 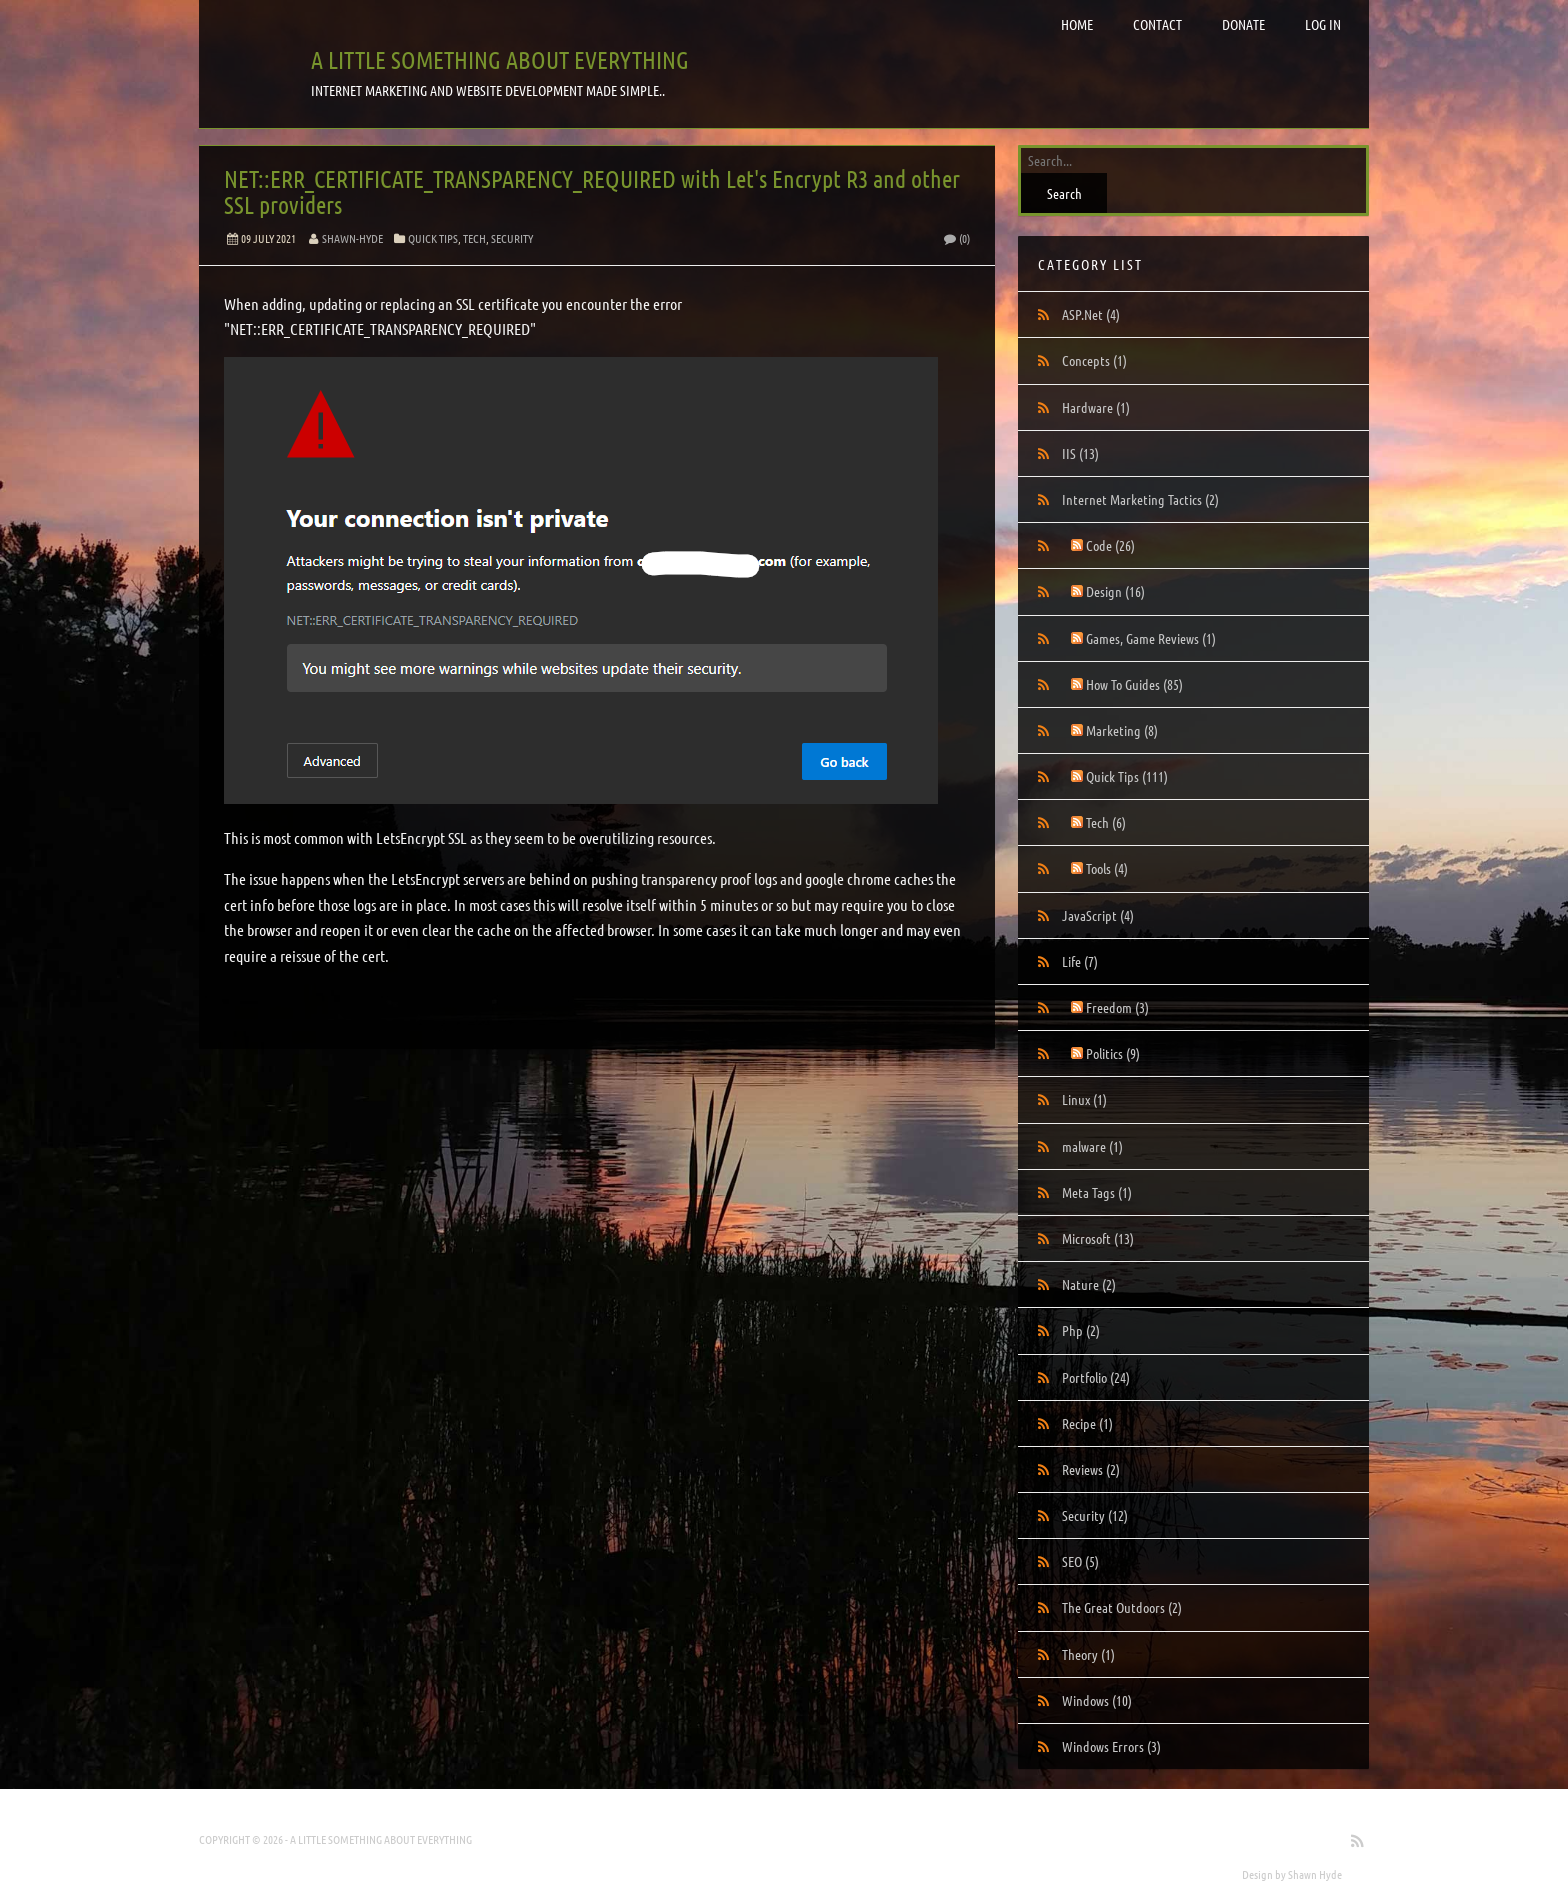 What do you see at coordinates (1084, 1099) in the screenshot?
I see `Linux` at bounding box center [1084, 1099].